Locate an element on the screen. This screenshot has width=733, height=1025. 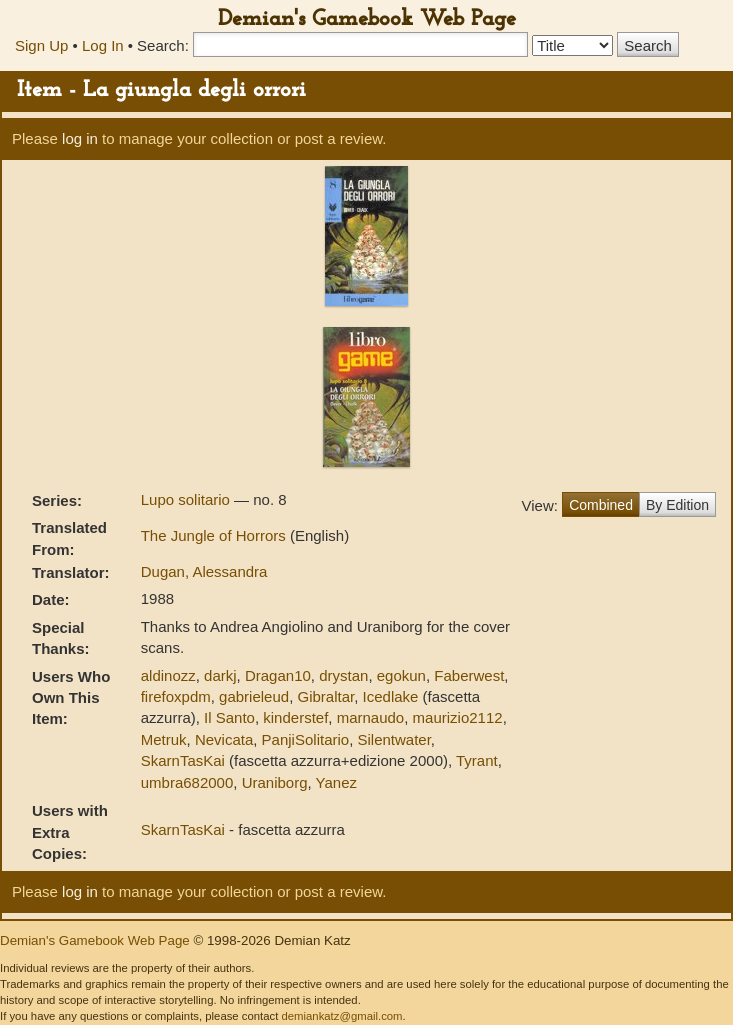
The Jungle of Horrors is located at coordinates (215, 535).